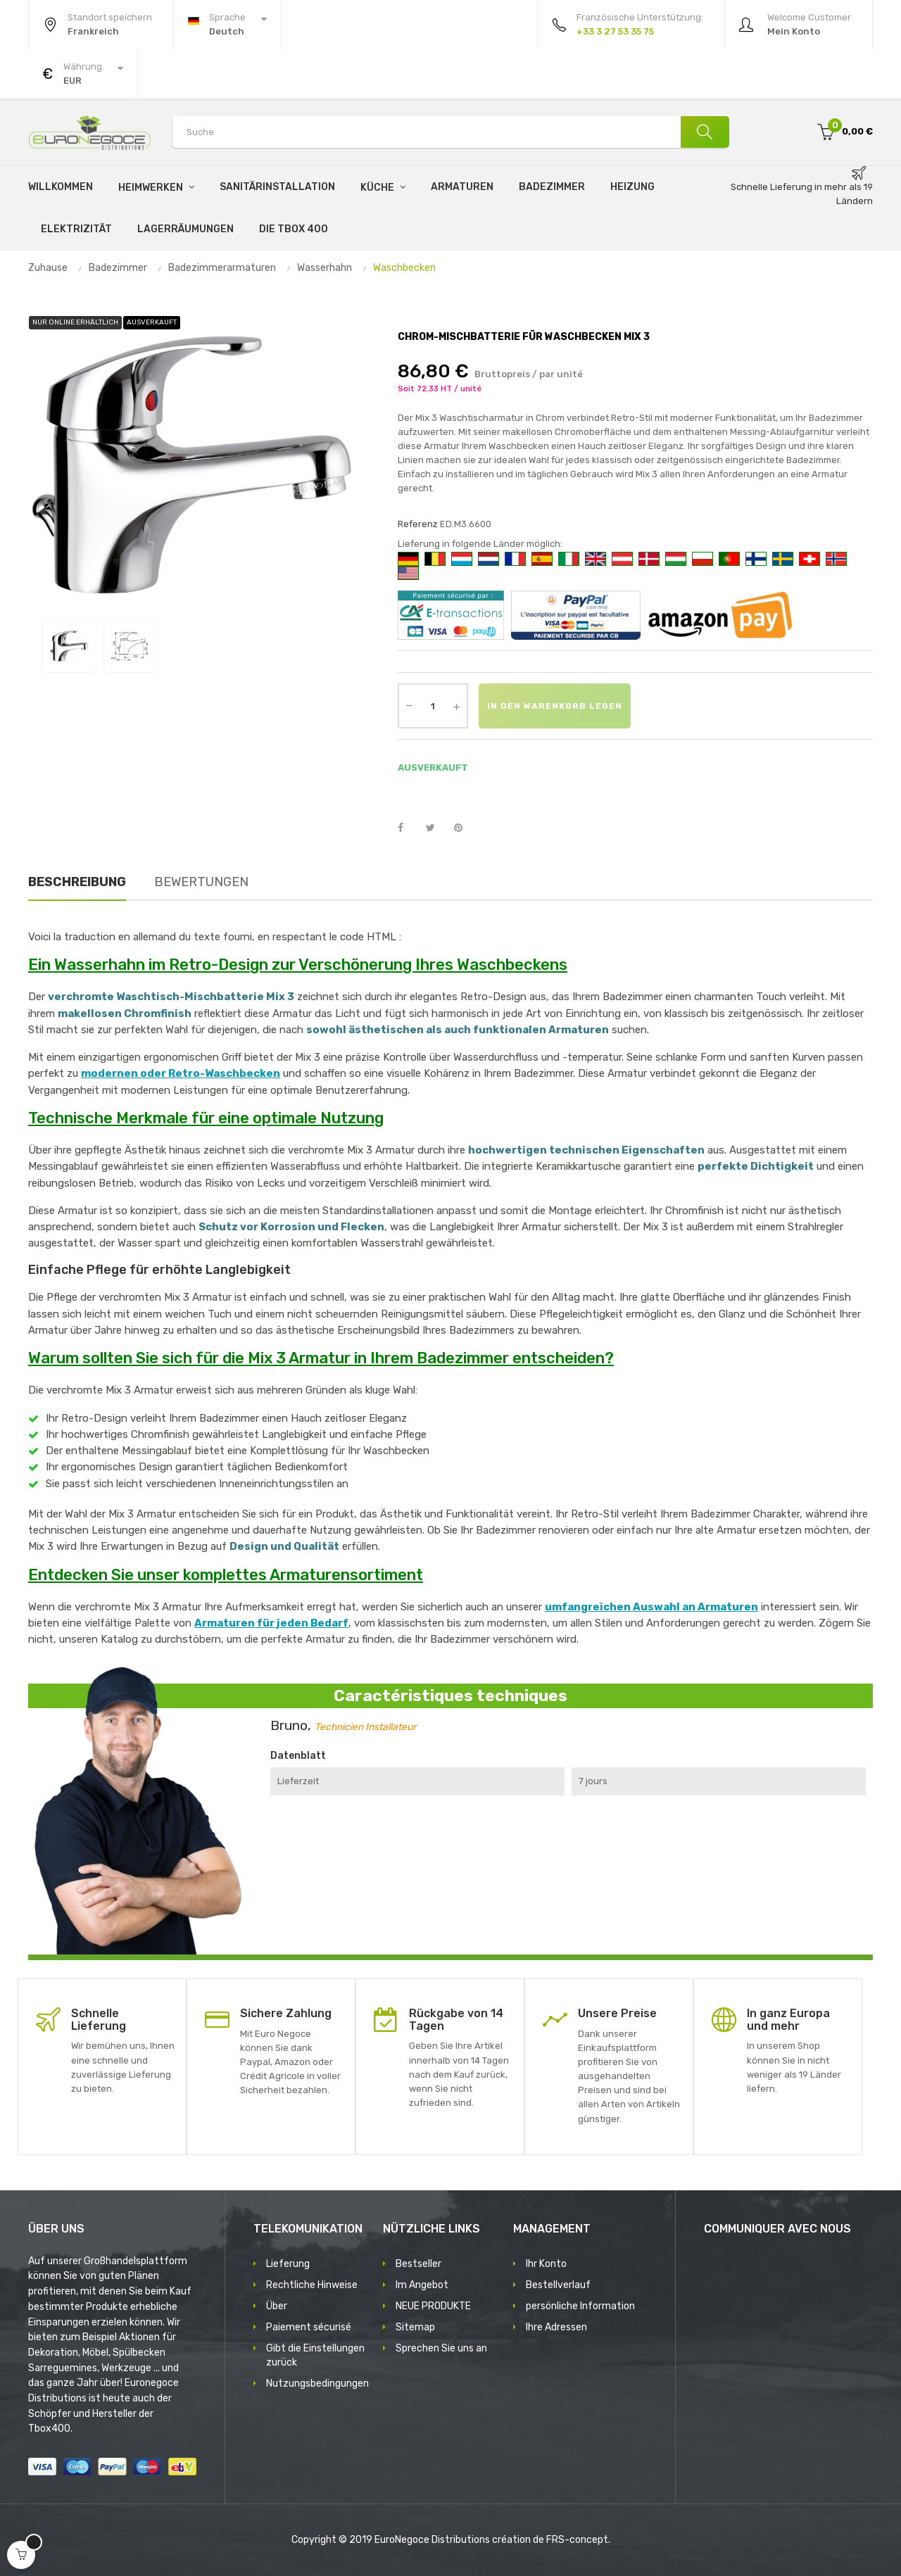  What do you see at coordinates (180, 1073) in the screenshot?
I see `modernen oder Retro-Waschbecken` at bounding box center [180, 1073].